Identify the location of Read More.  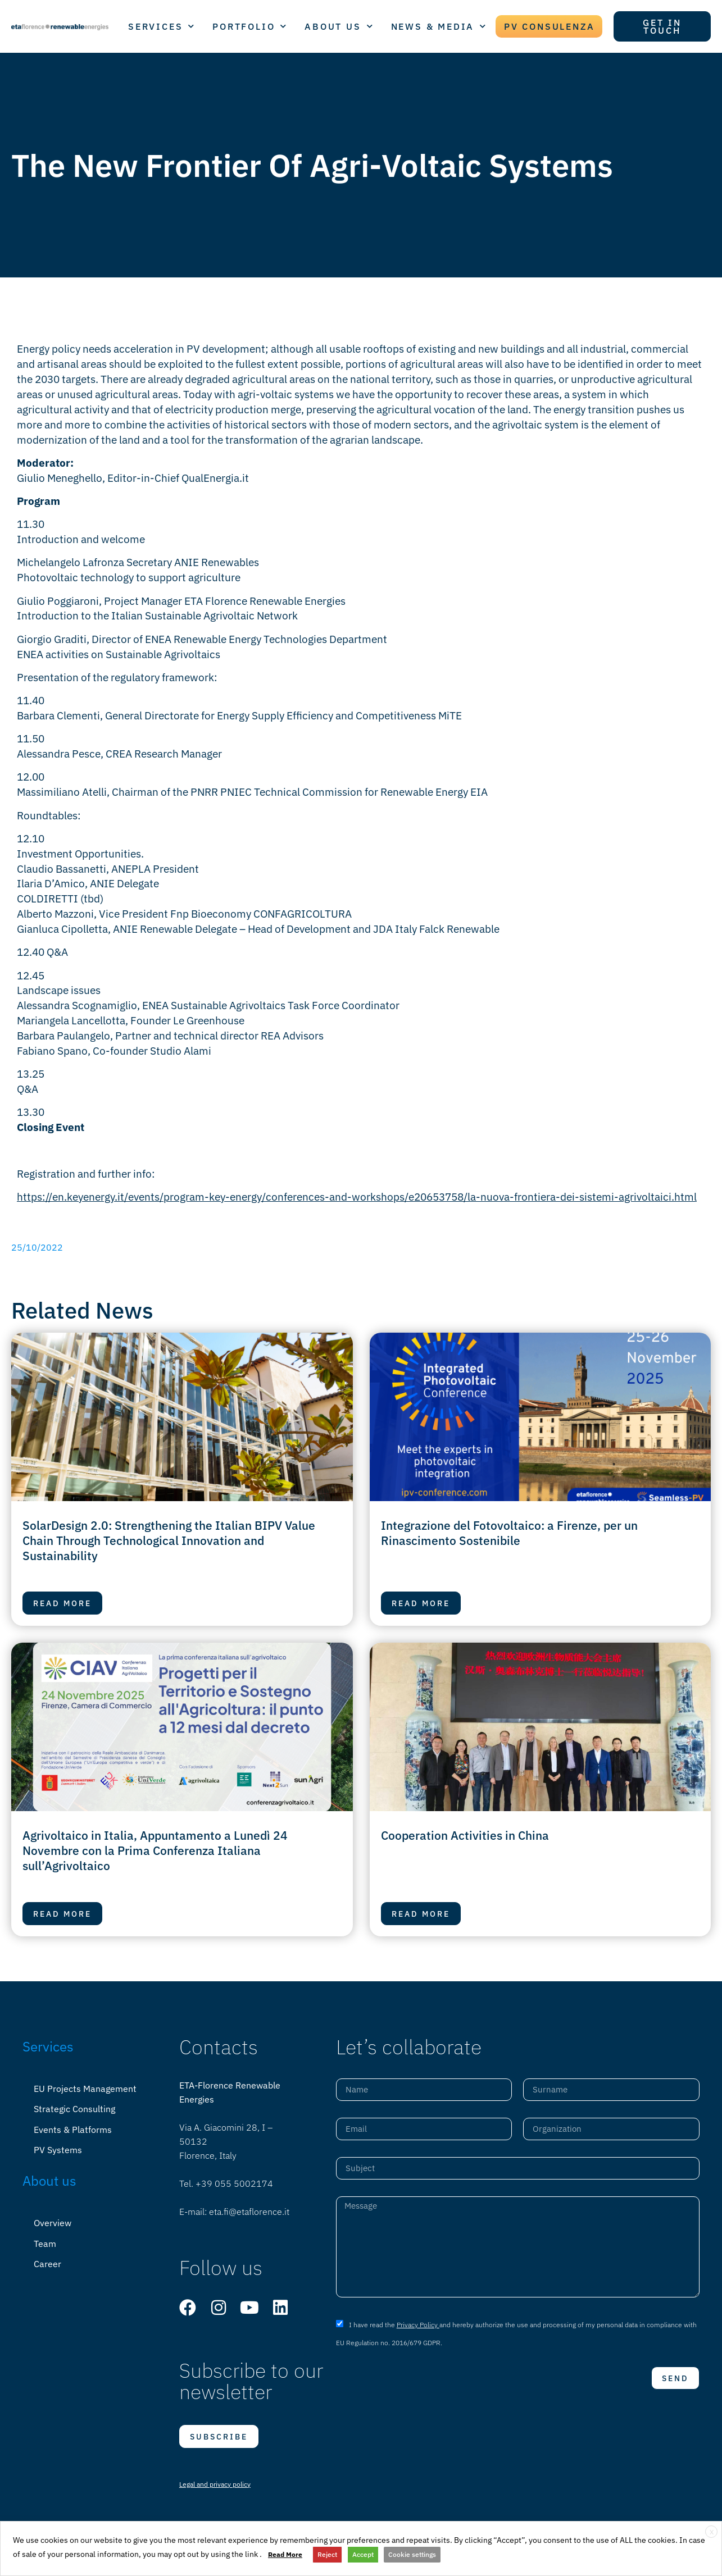
(285, 2554).